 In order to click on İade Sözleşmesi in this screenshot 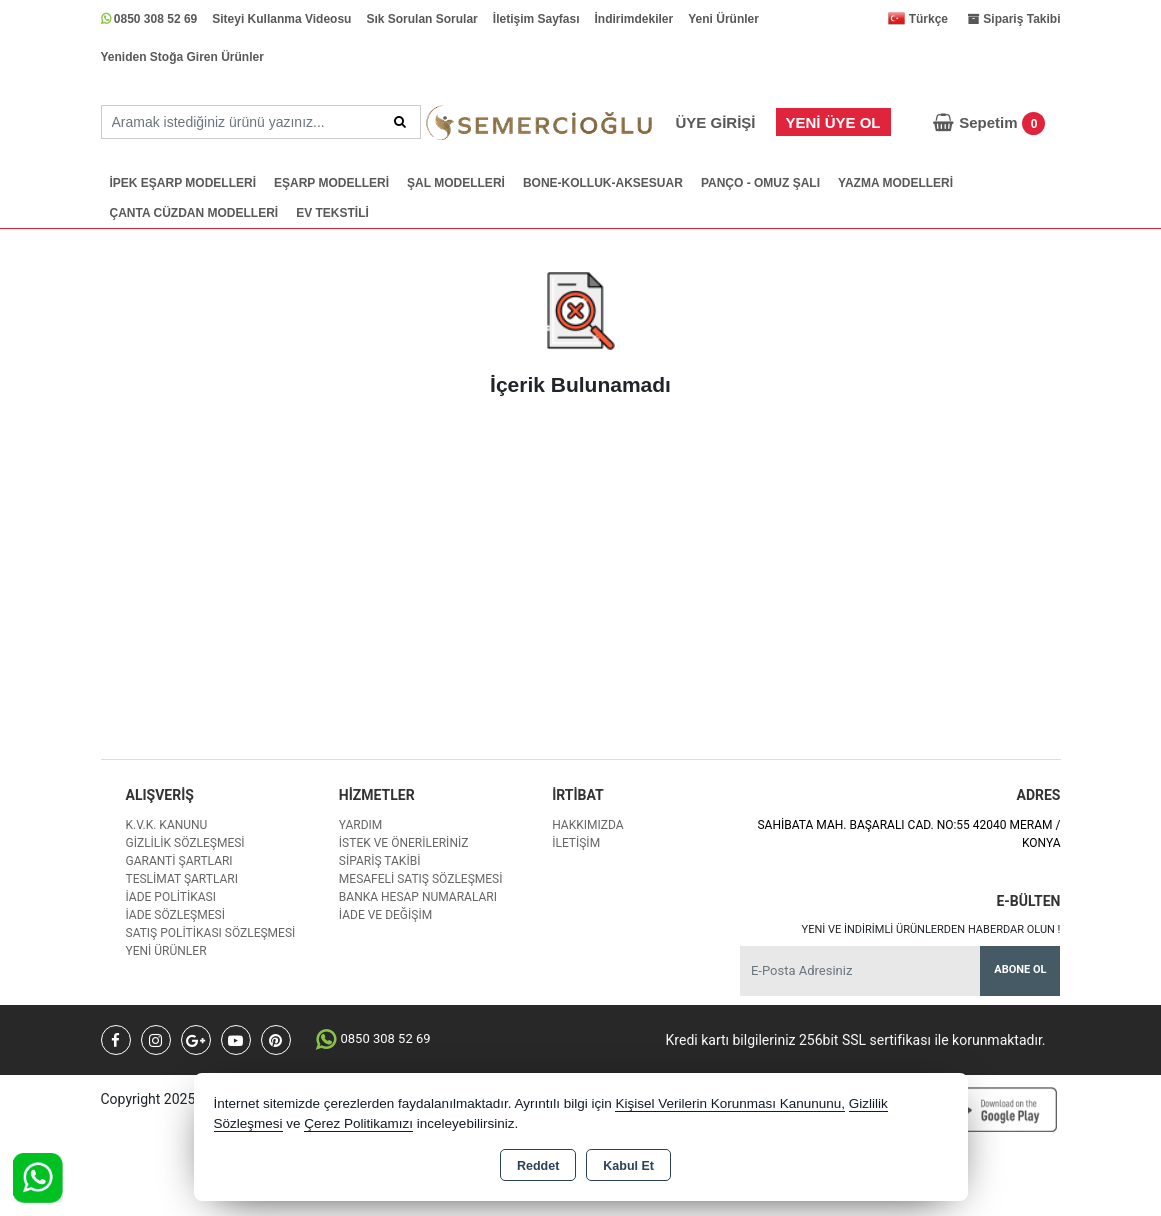, I will do `click(175, 915)`.